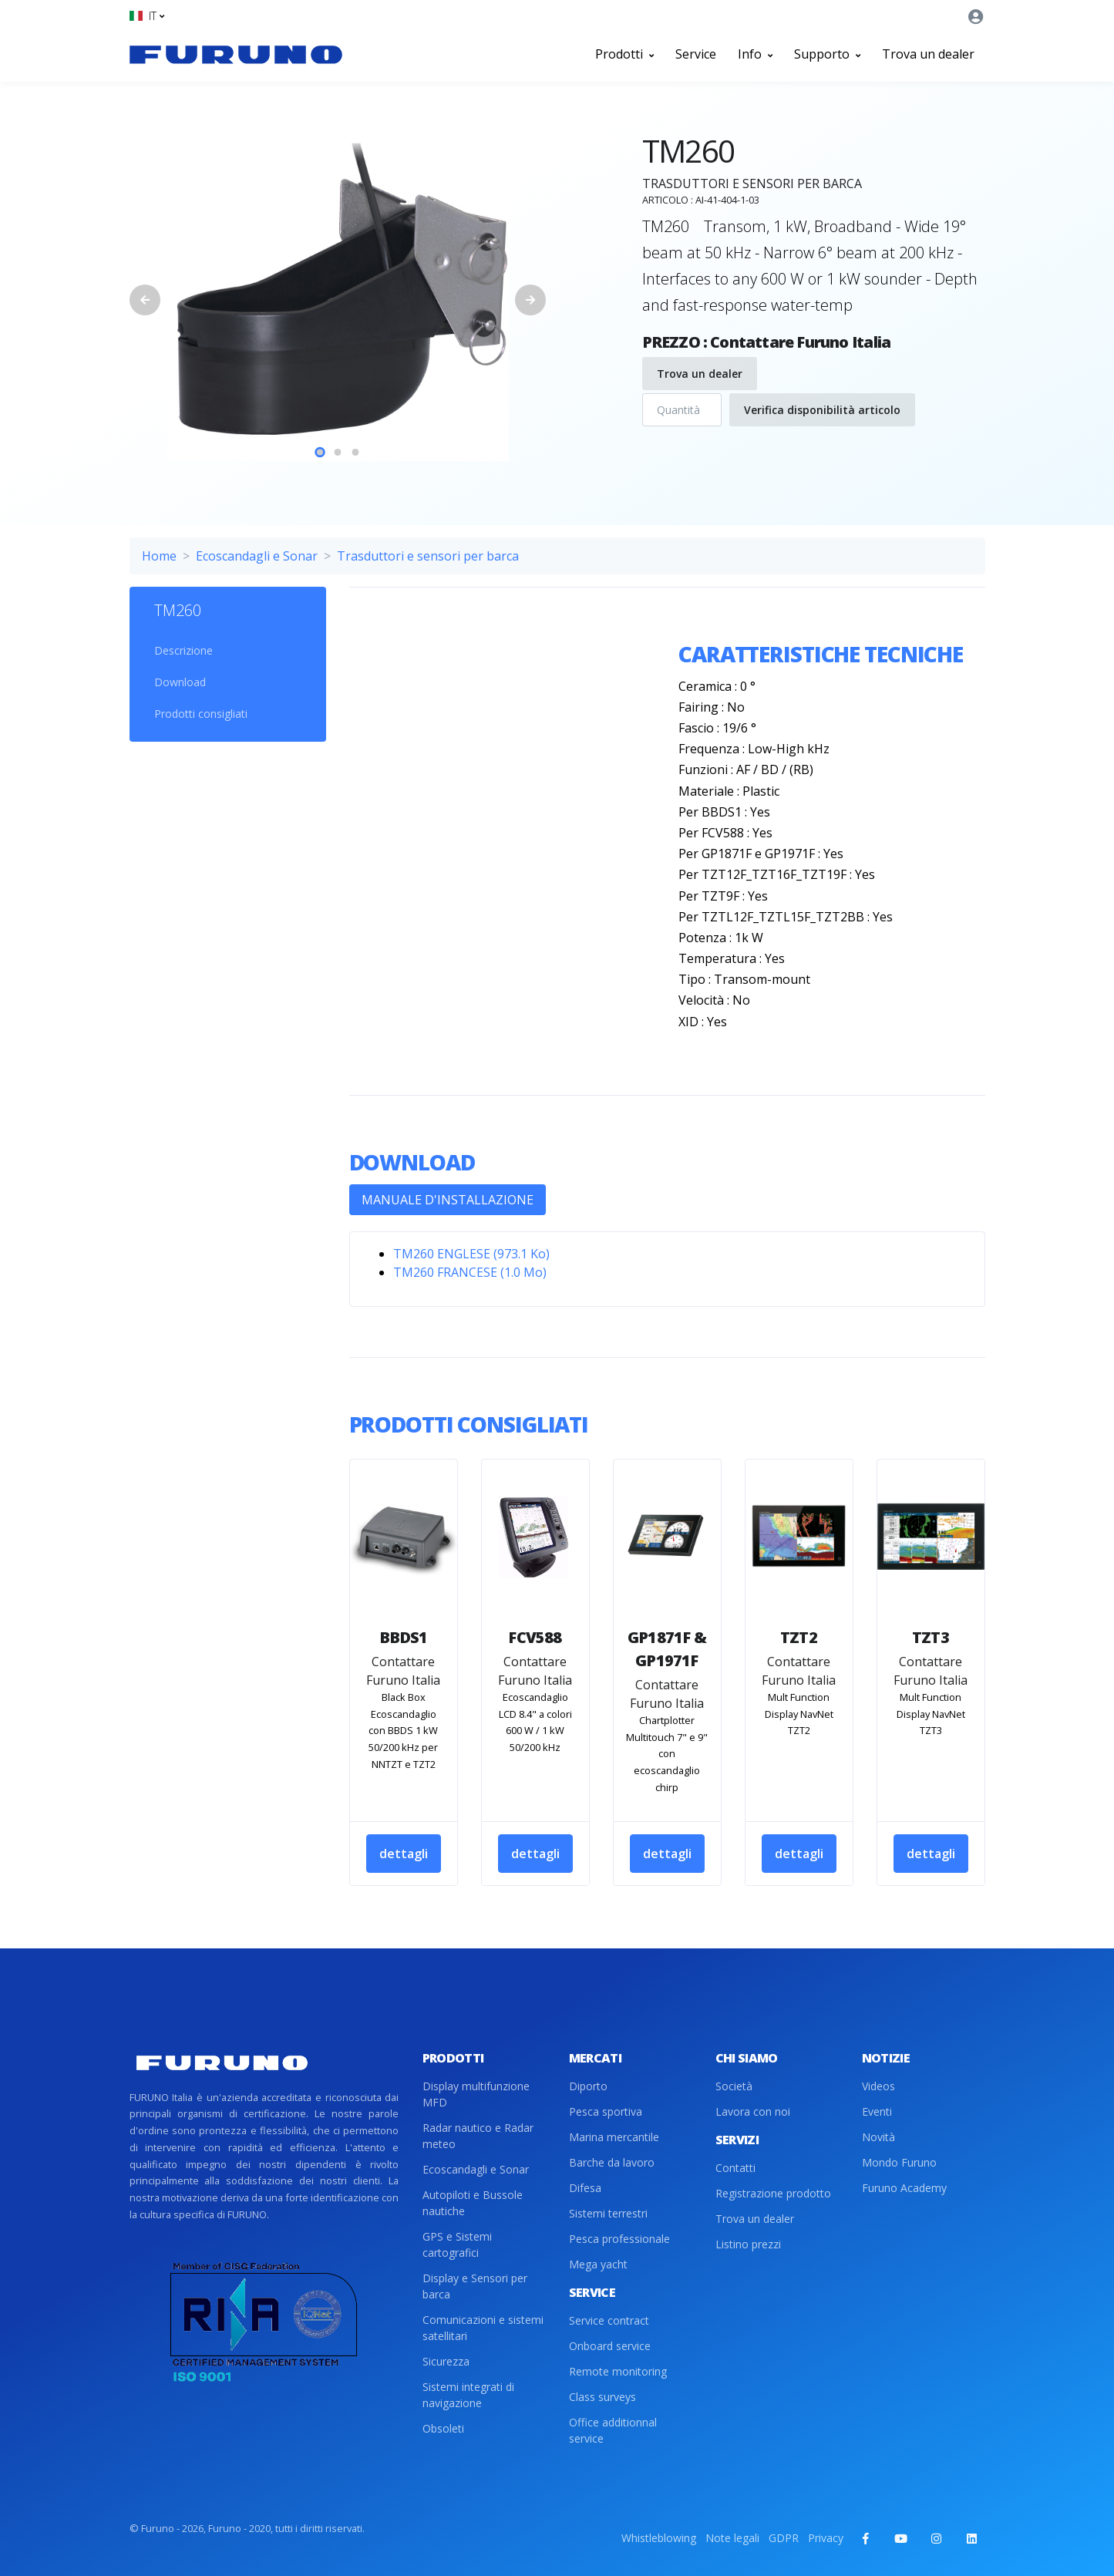 The height and width of the screenshot is (2576, 1114). What do you see at coordinates (612, 2162) in the screenshot?
I see `Barche da lavoro` at bounding box center [612, 2162].